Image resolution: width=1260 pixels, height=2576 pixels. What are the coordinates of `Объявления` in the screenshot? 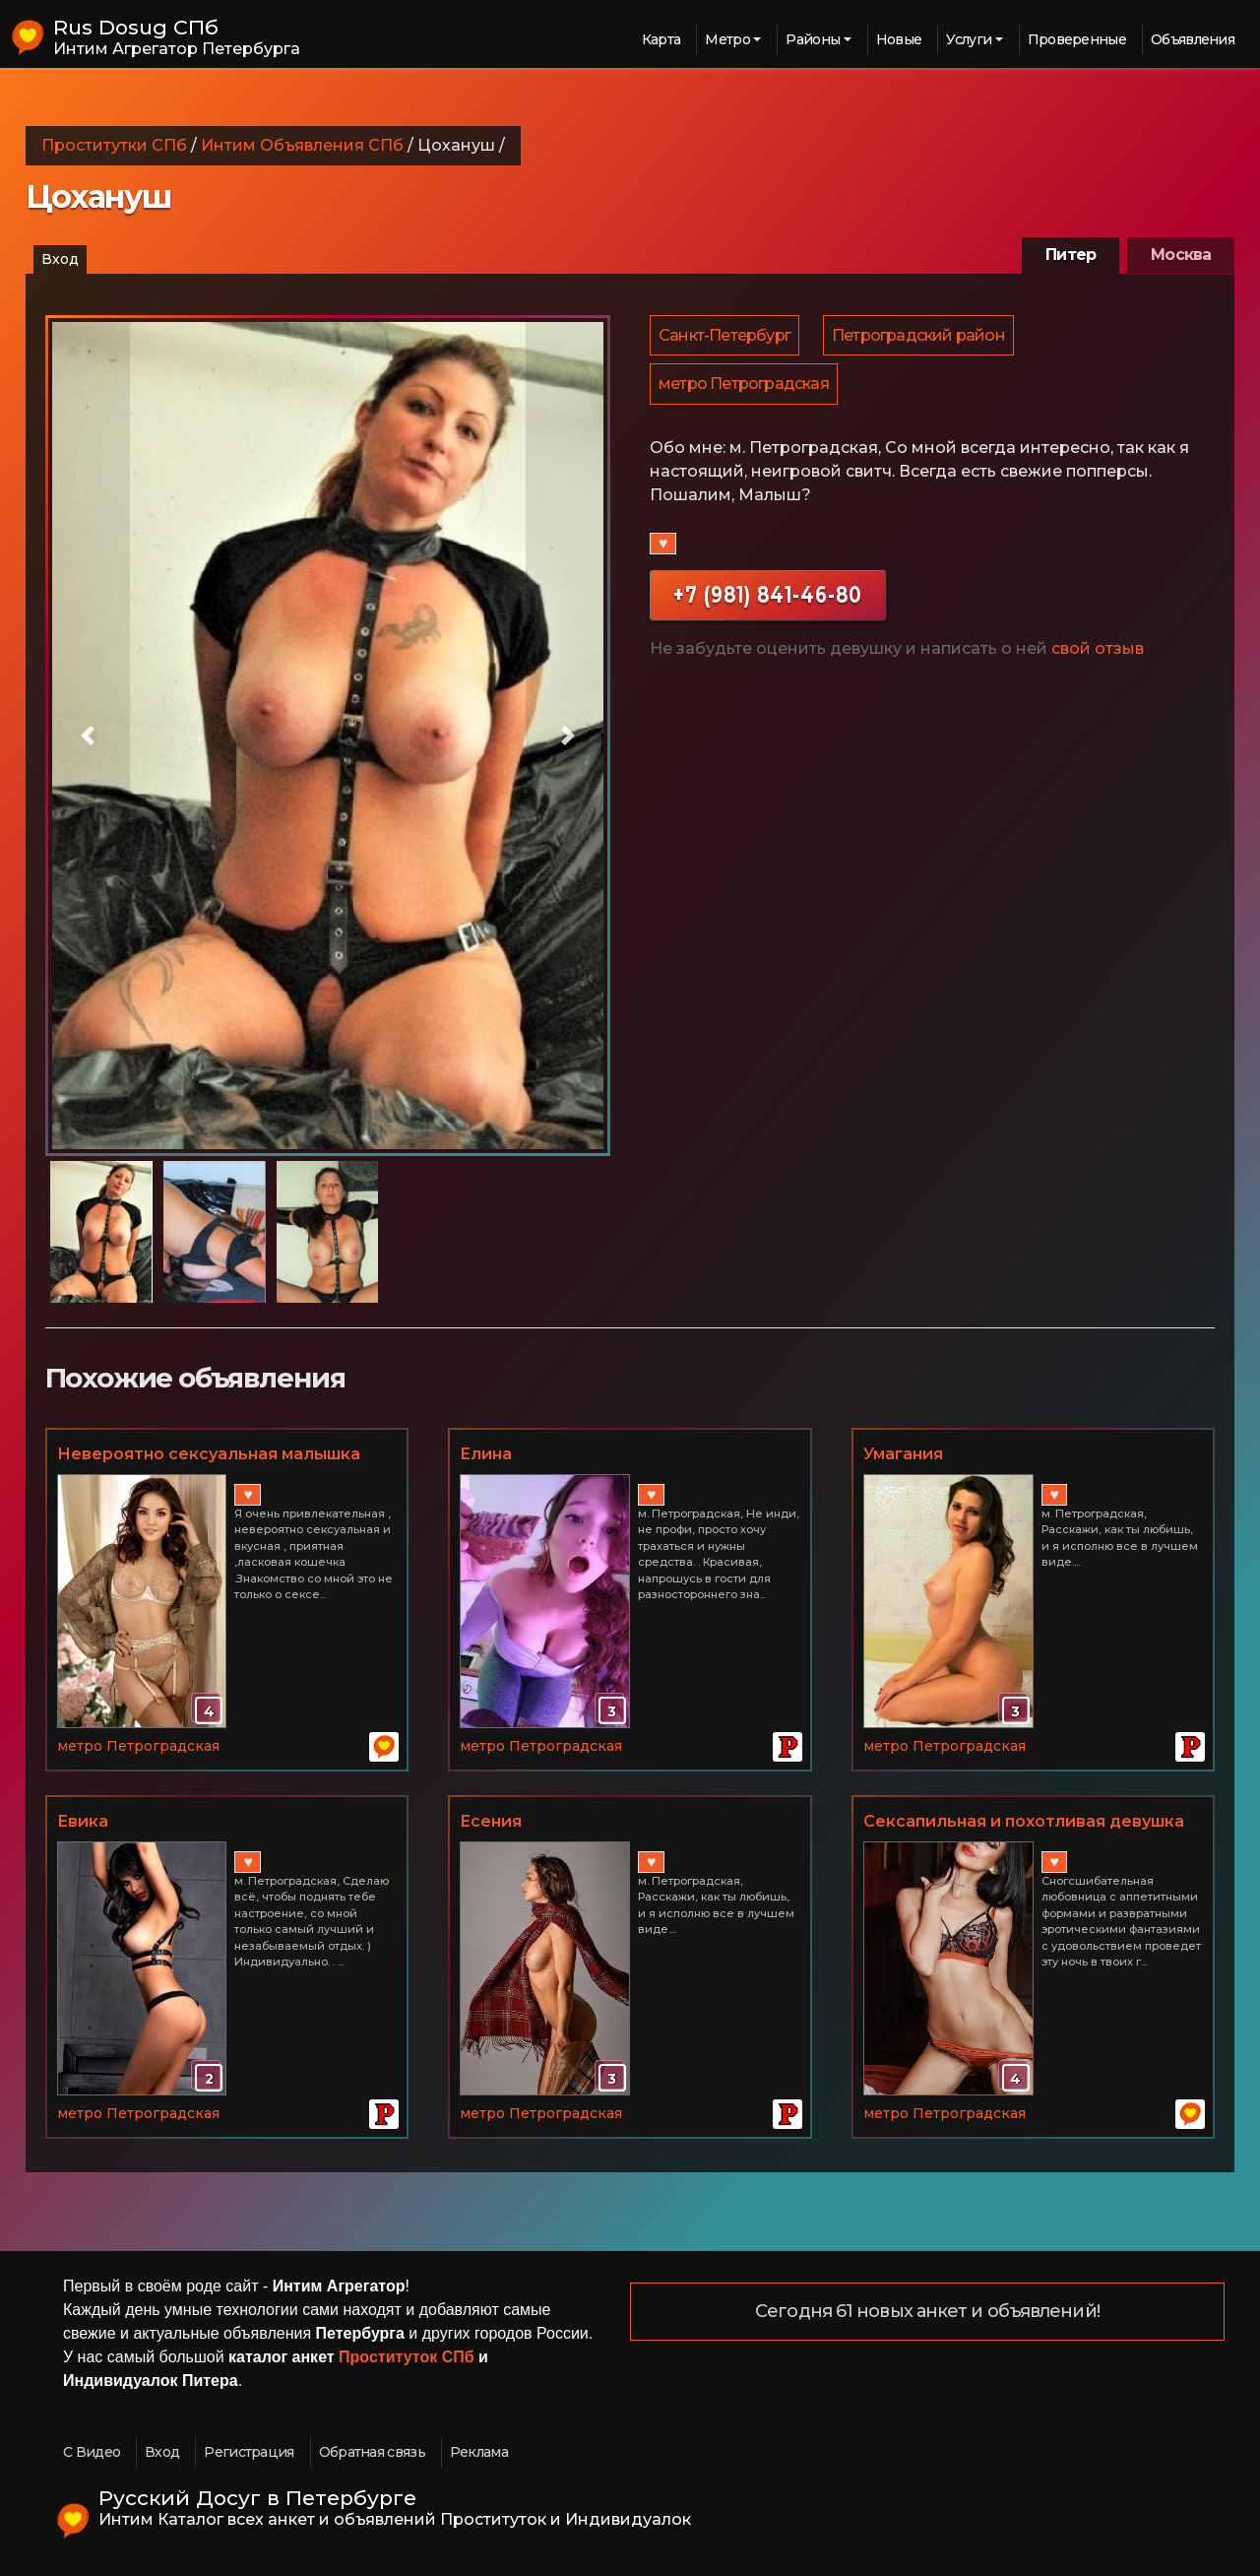 It's located at (1192, 39).